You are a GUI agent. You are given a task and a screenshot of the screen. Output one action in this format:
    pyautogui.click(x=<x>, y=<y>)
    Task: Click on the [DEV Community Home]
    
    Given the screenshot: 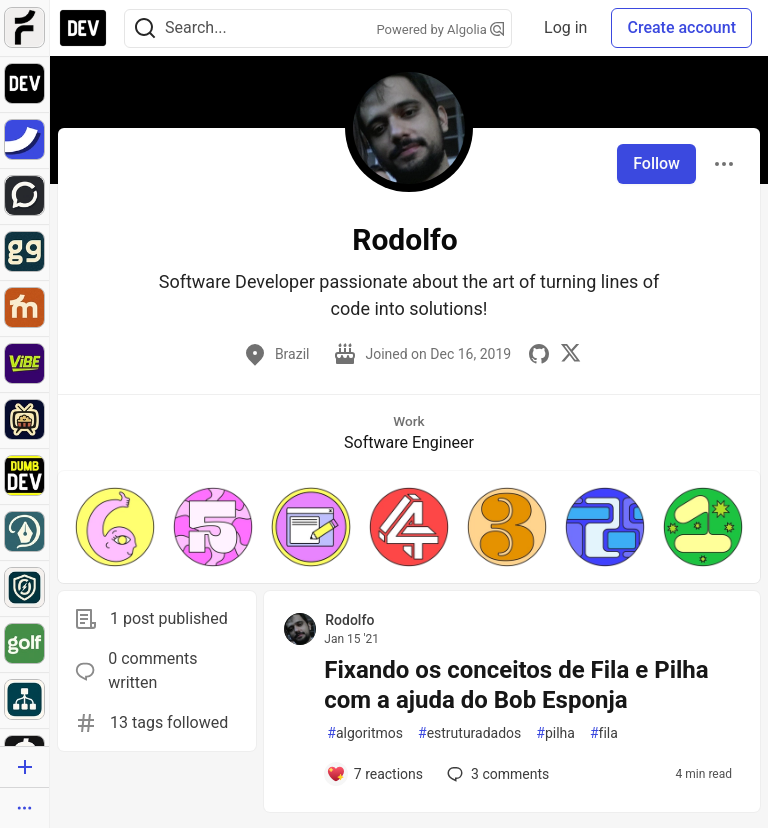 What is the action you would take?
    pyautogui.click(x=83, y=28)
    